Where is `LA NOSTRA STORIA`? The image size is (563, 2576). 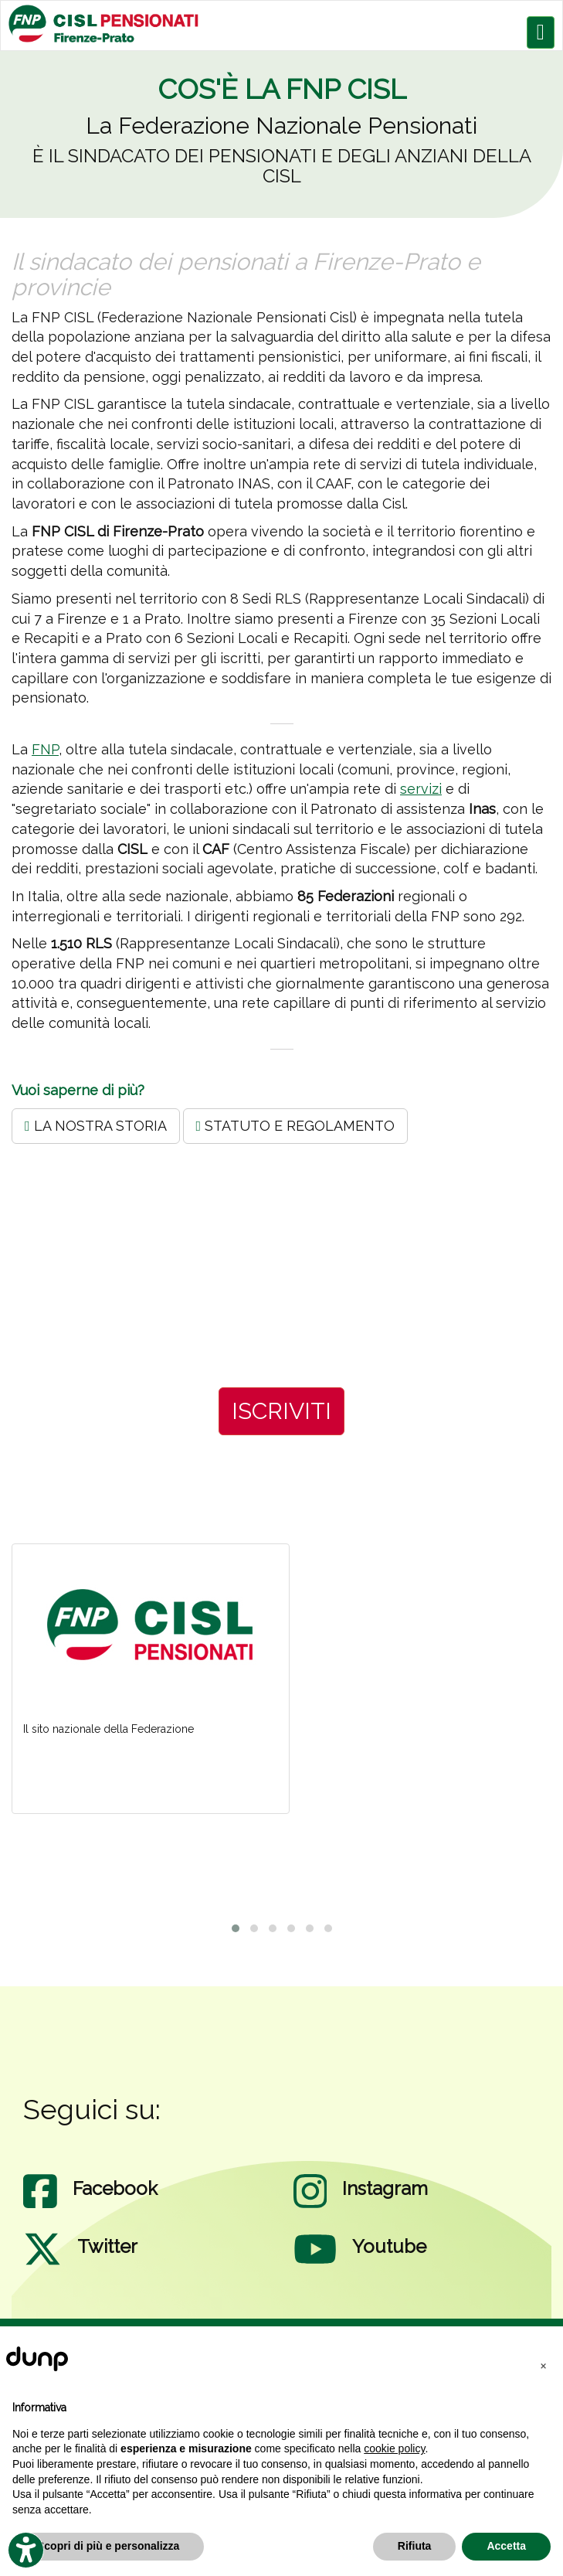 LA NOSTRA STORIA is located at coordinates (96, 1126).